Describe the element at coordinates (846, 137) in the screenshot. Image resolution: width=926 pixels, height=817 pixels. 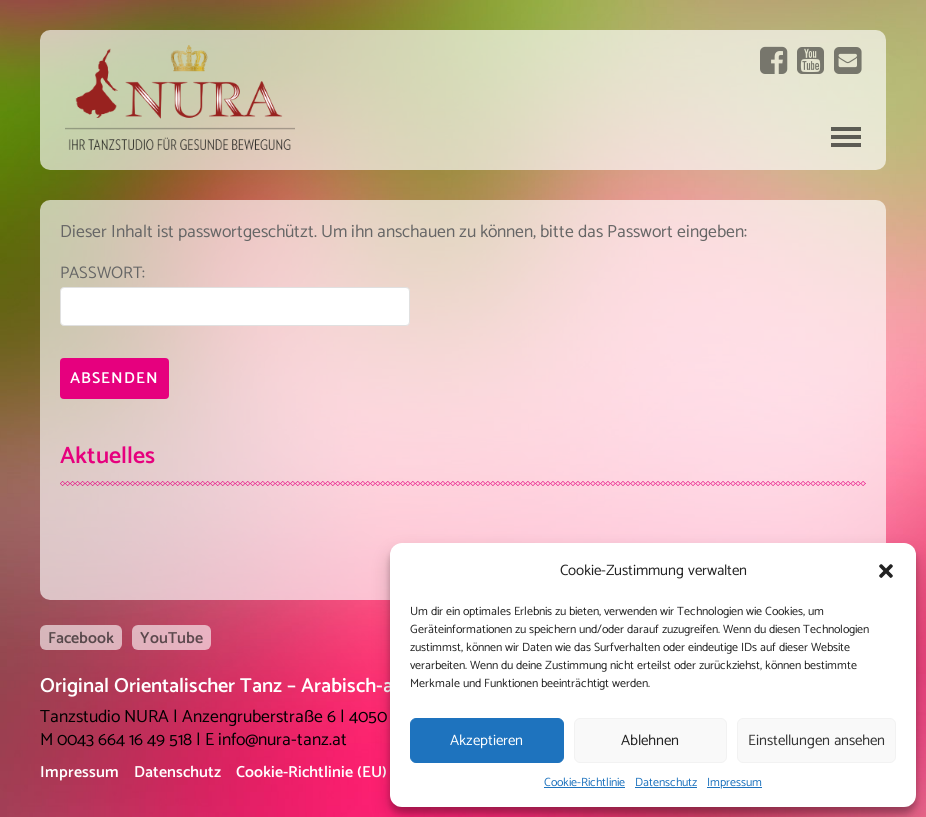
I see `Navigation` at that location.